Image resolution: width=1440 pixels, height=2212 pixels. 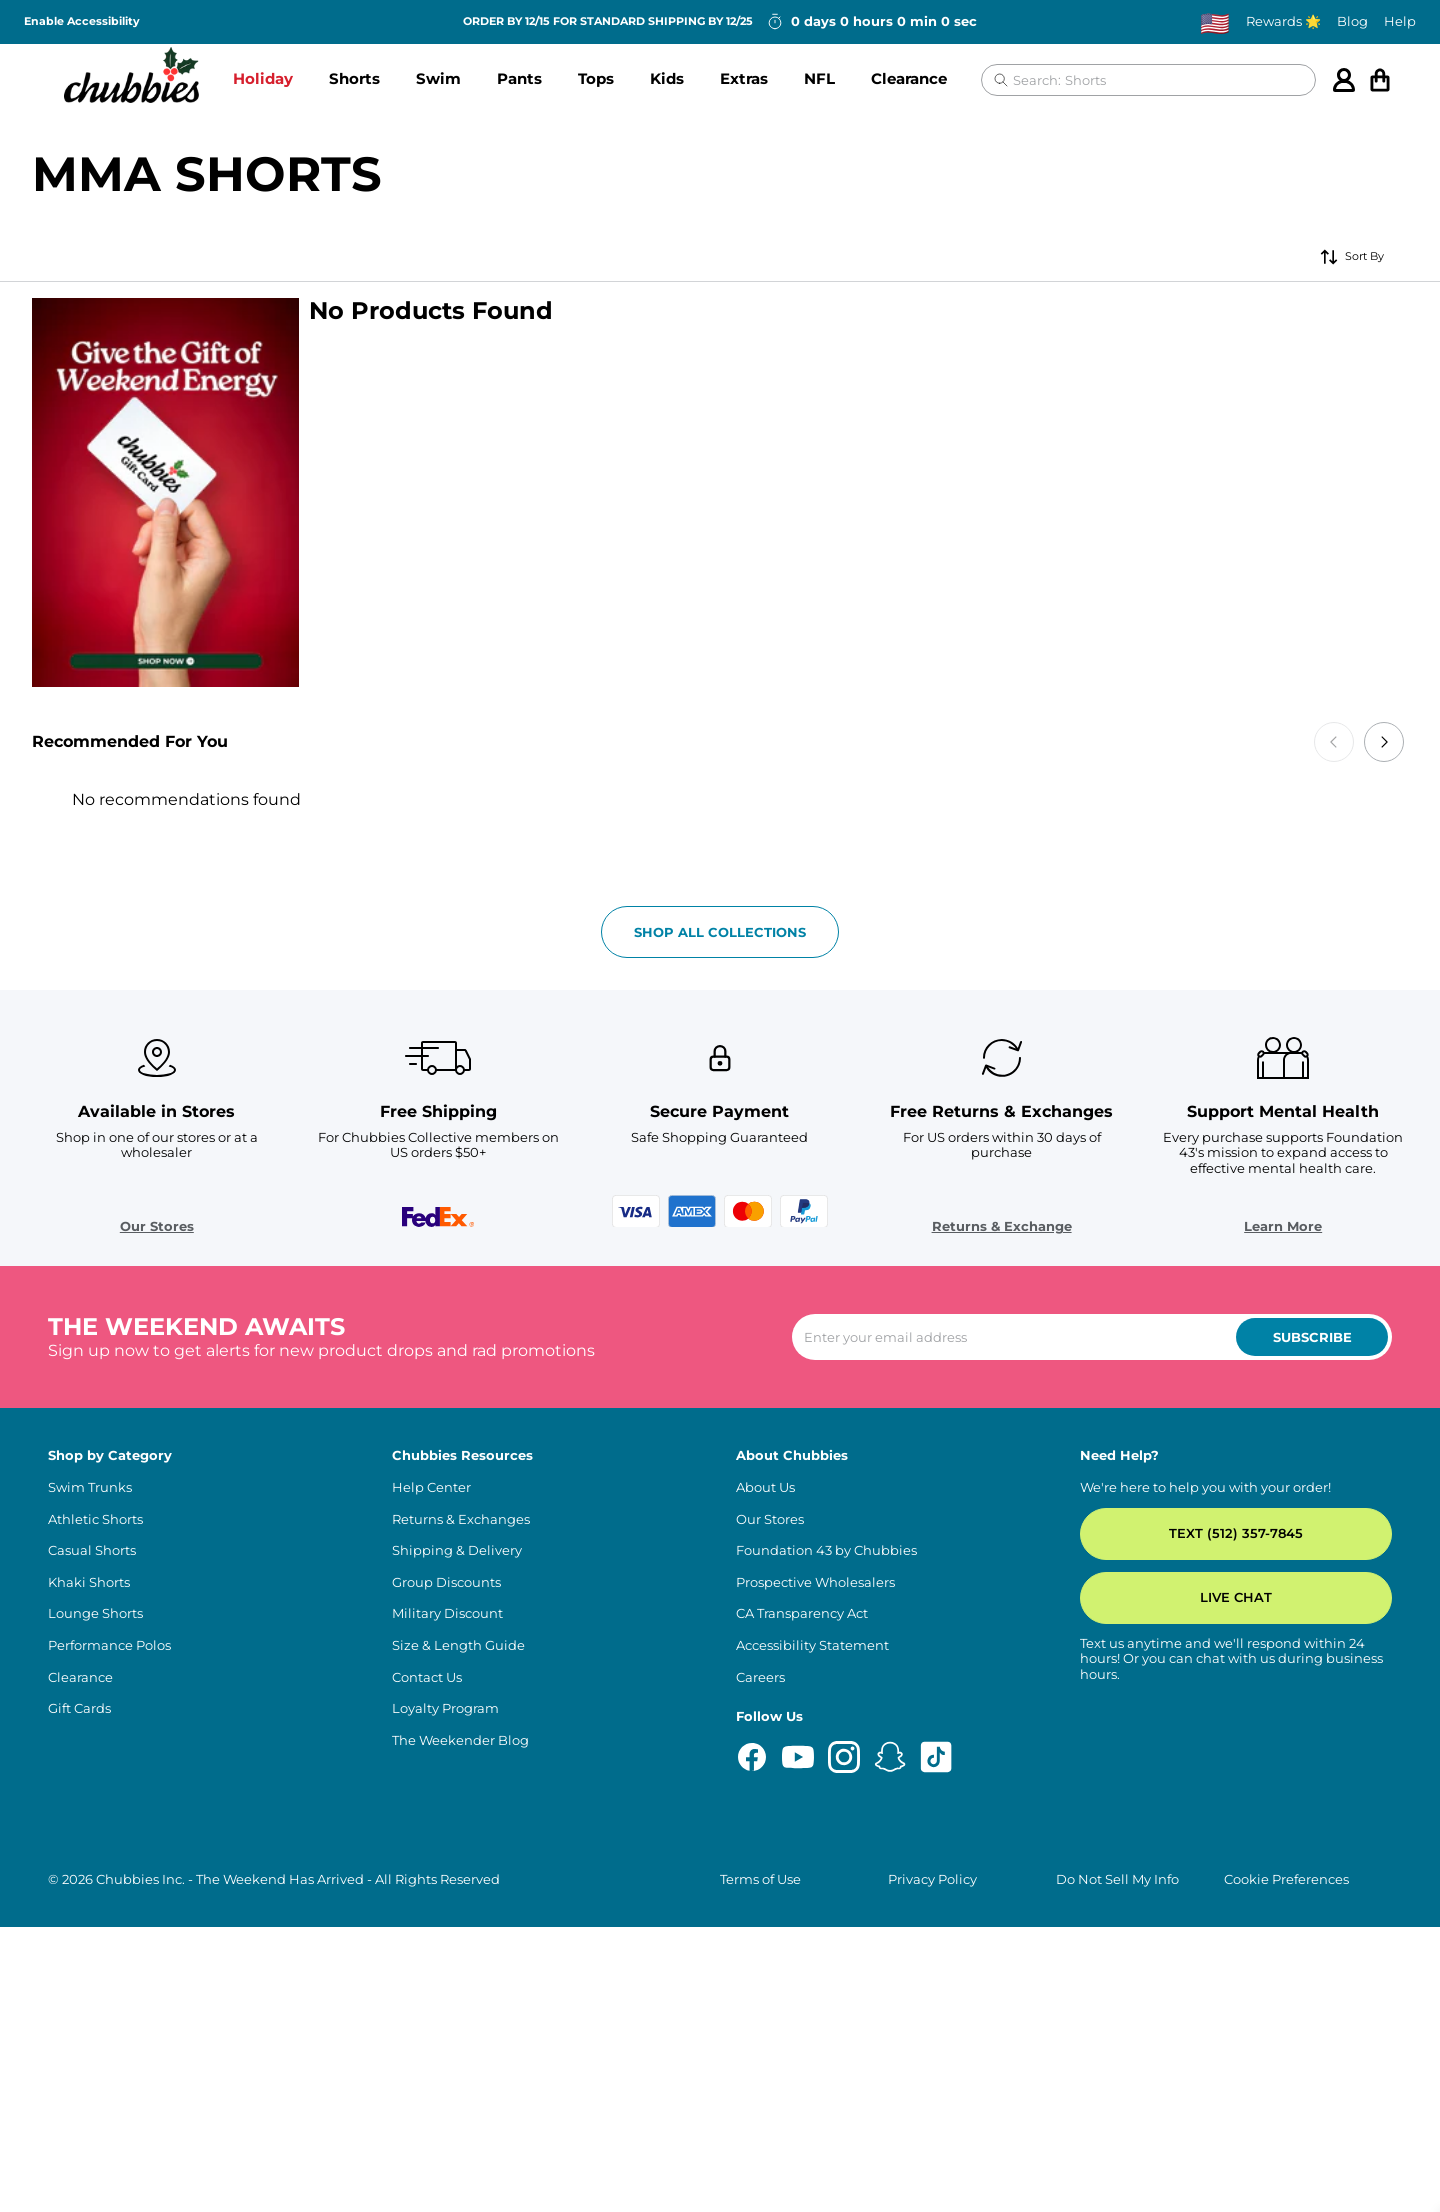 I want to click on Help, so click(x=1400, y=21).